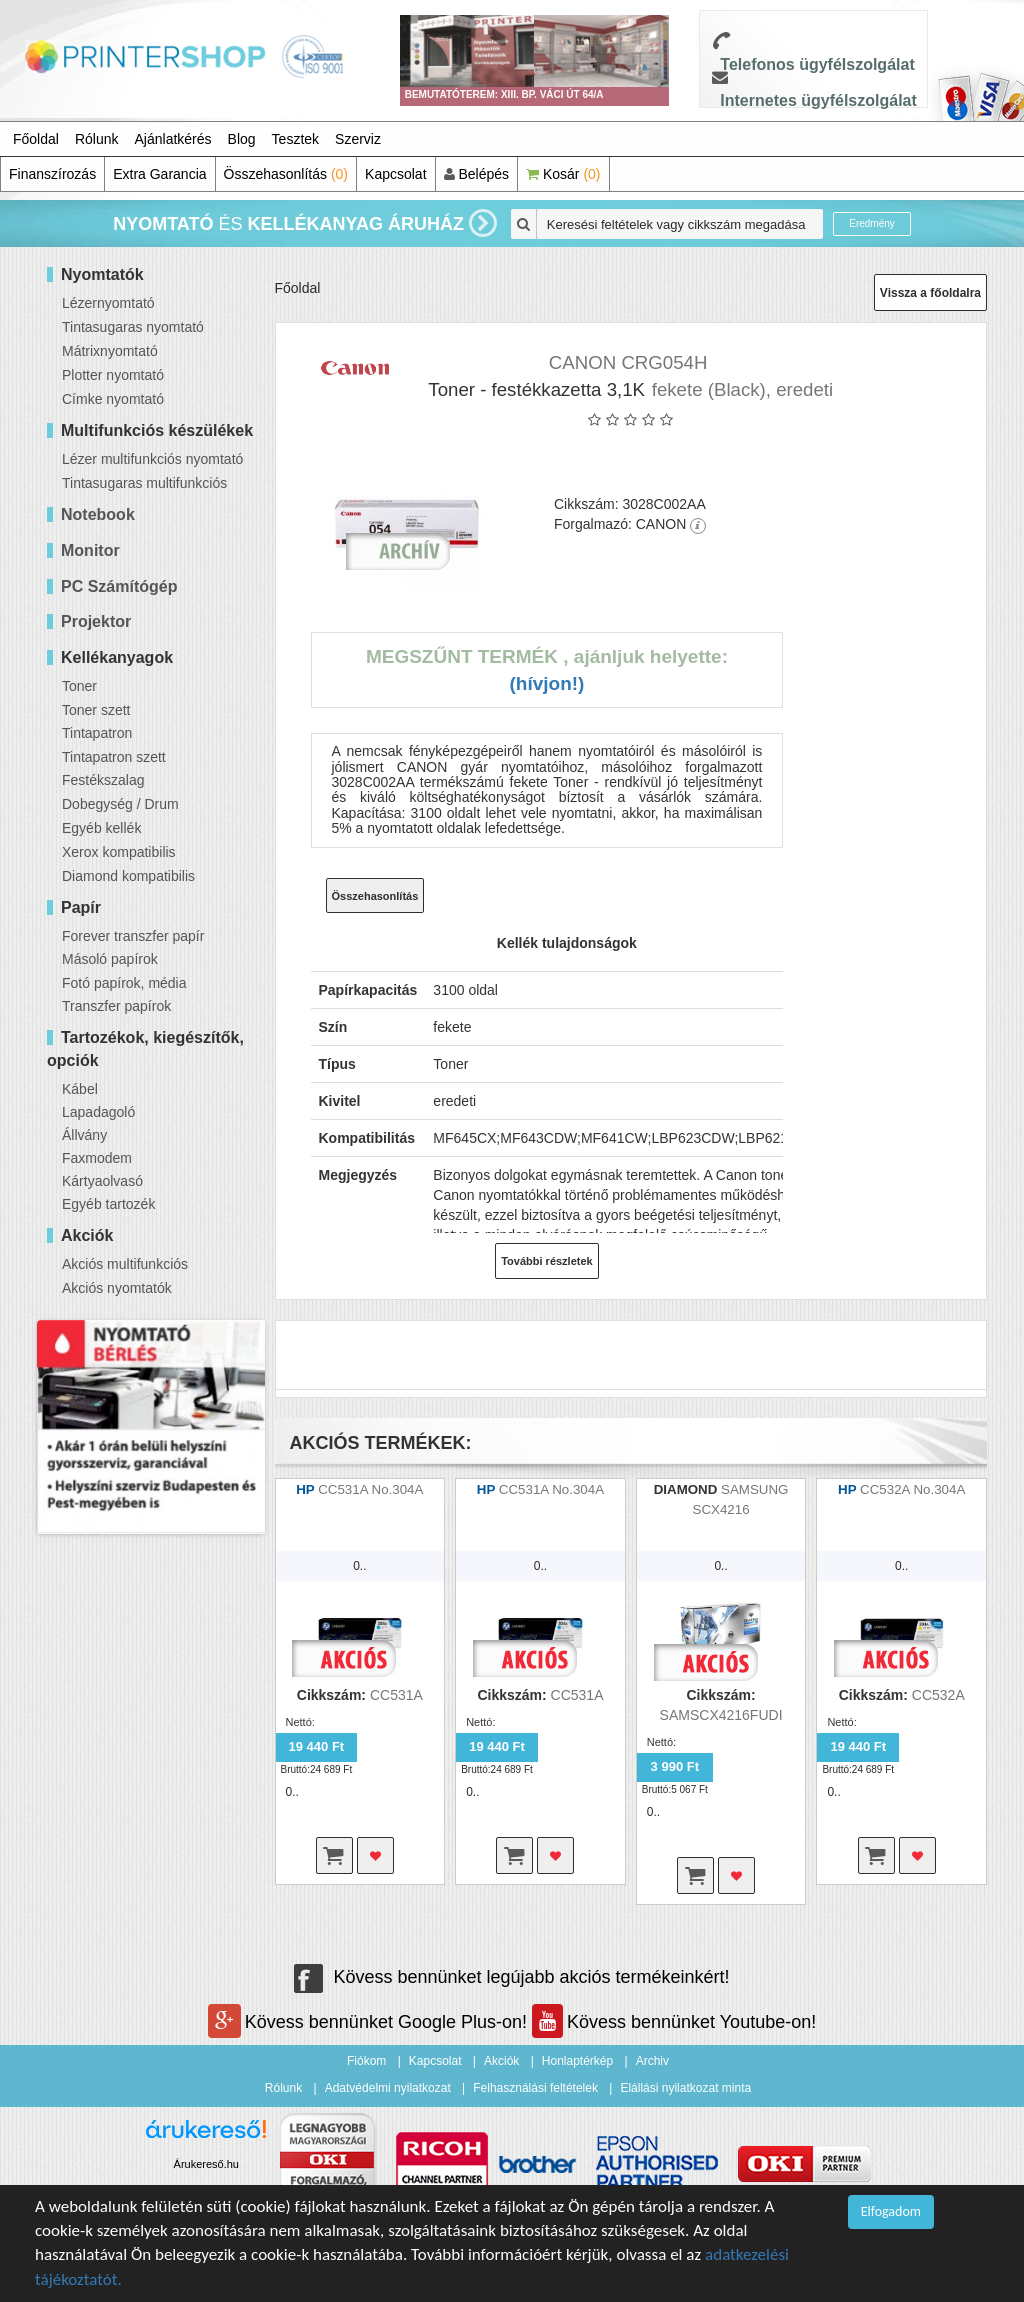 This screenshot has width=1024, height=2302. What do you see at coordinates (295, 139) in the screenshot?
I see `Tesztek` at bounding box center [295, 139].